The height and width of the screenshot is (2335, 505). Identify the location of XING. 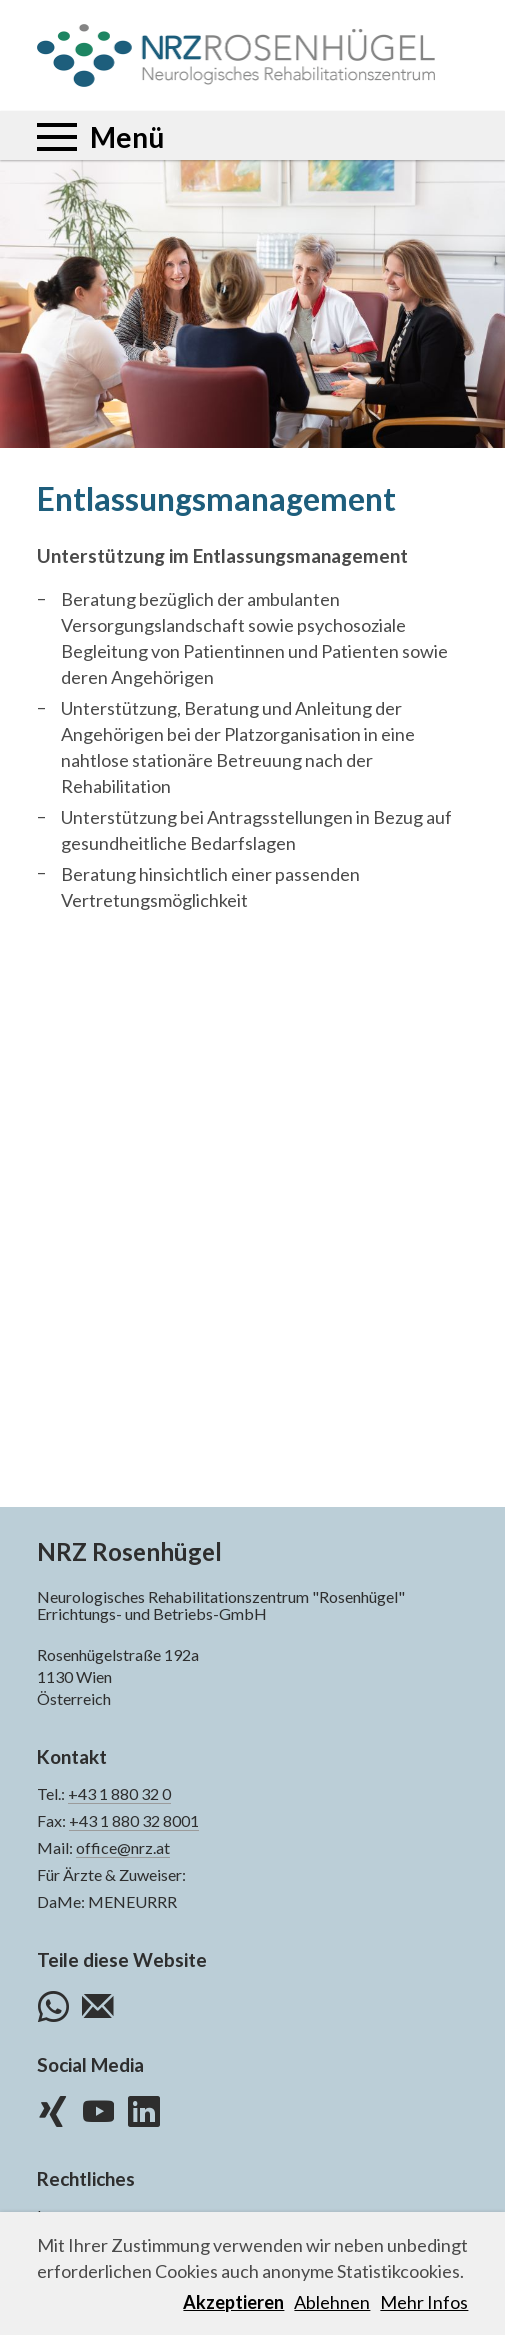
(53, 2109).